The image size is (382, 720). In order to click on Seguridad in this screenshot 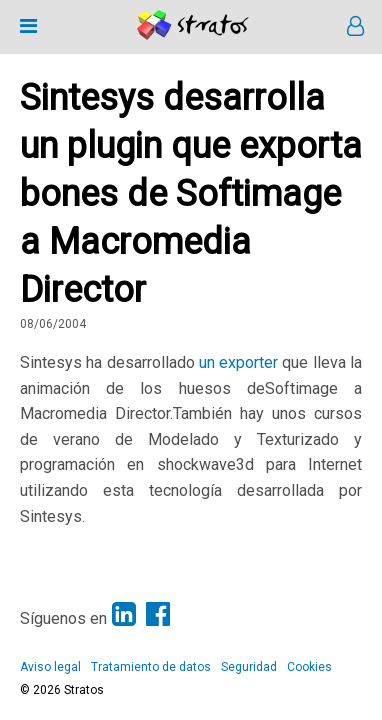, I will do `click(249, 667)`.